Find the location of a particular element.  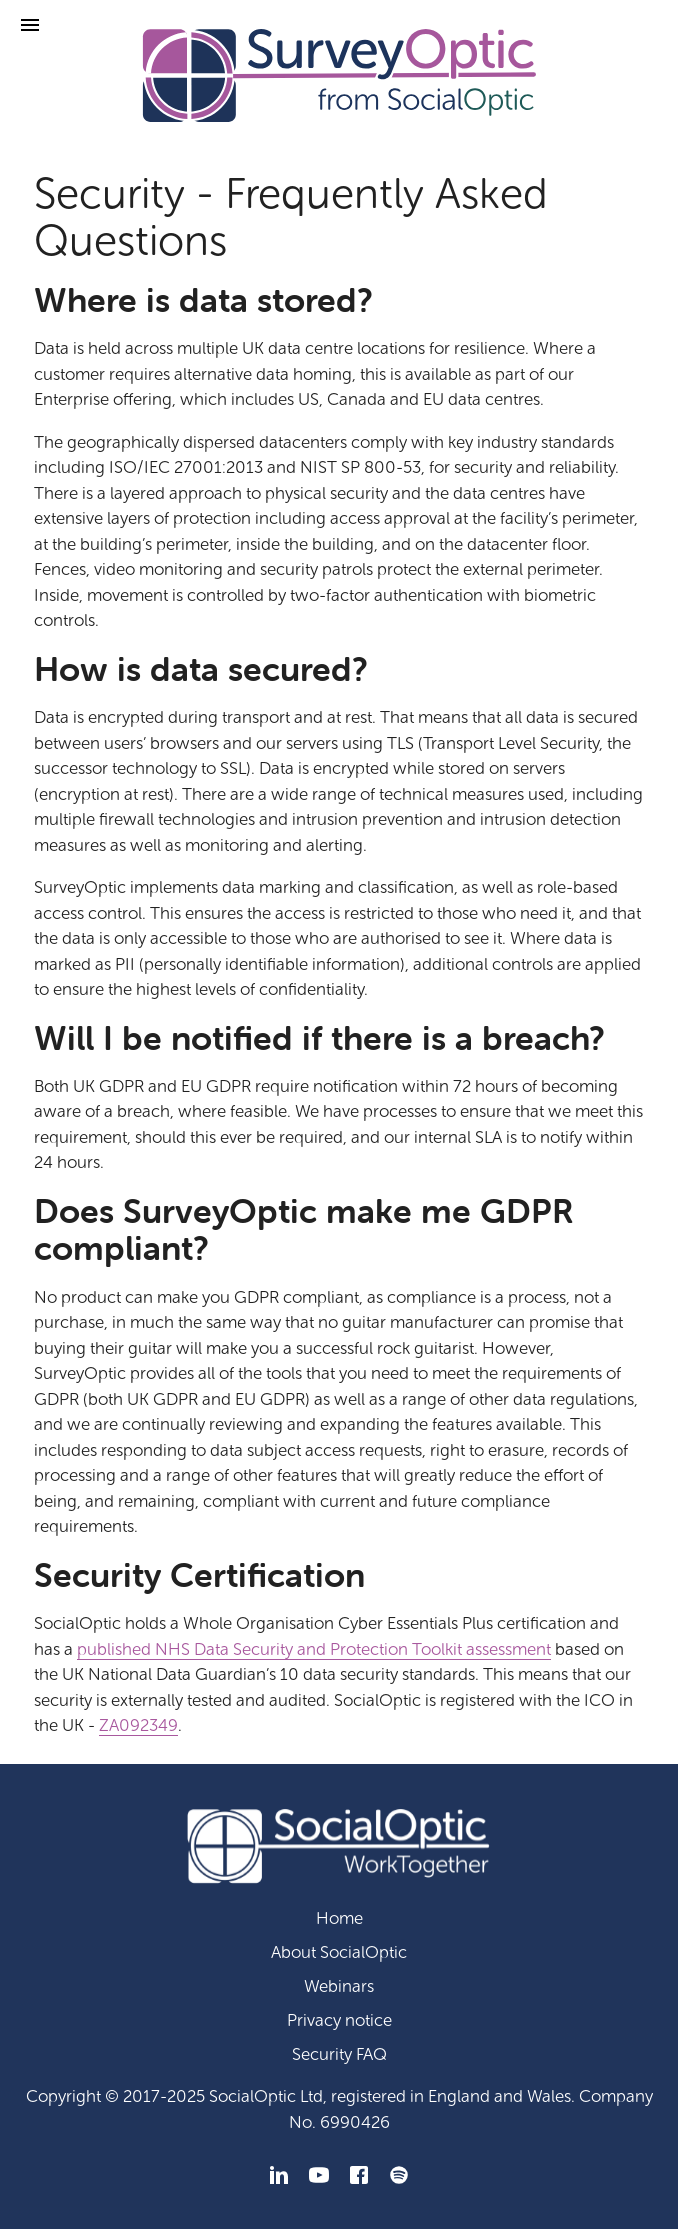

Privacy notice is located at coordinates (339, 2020).